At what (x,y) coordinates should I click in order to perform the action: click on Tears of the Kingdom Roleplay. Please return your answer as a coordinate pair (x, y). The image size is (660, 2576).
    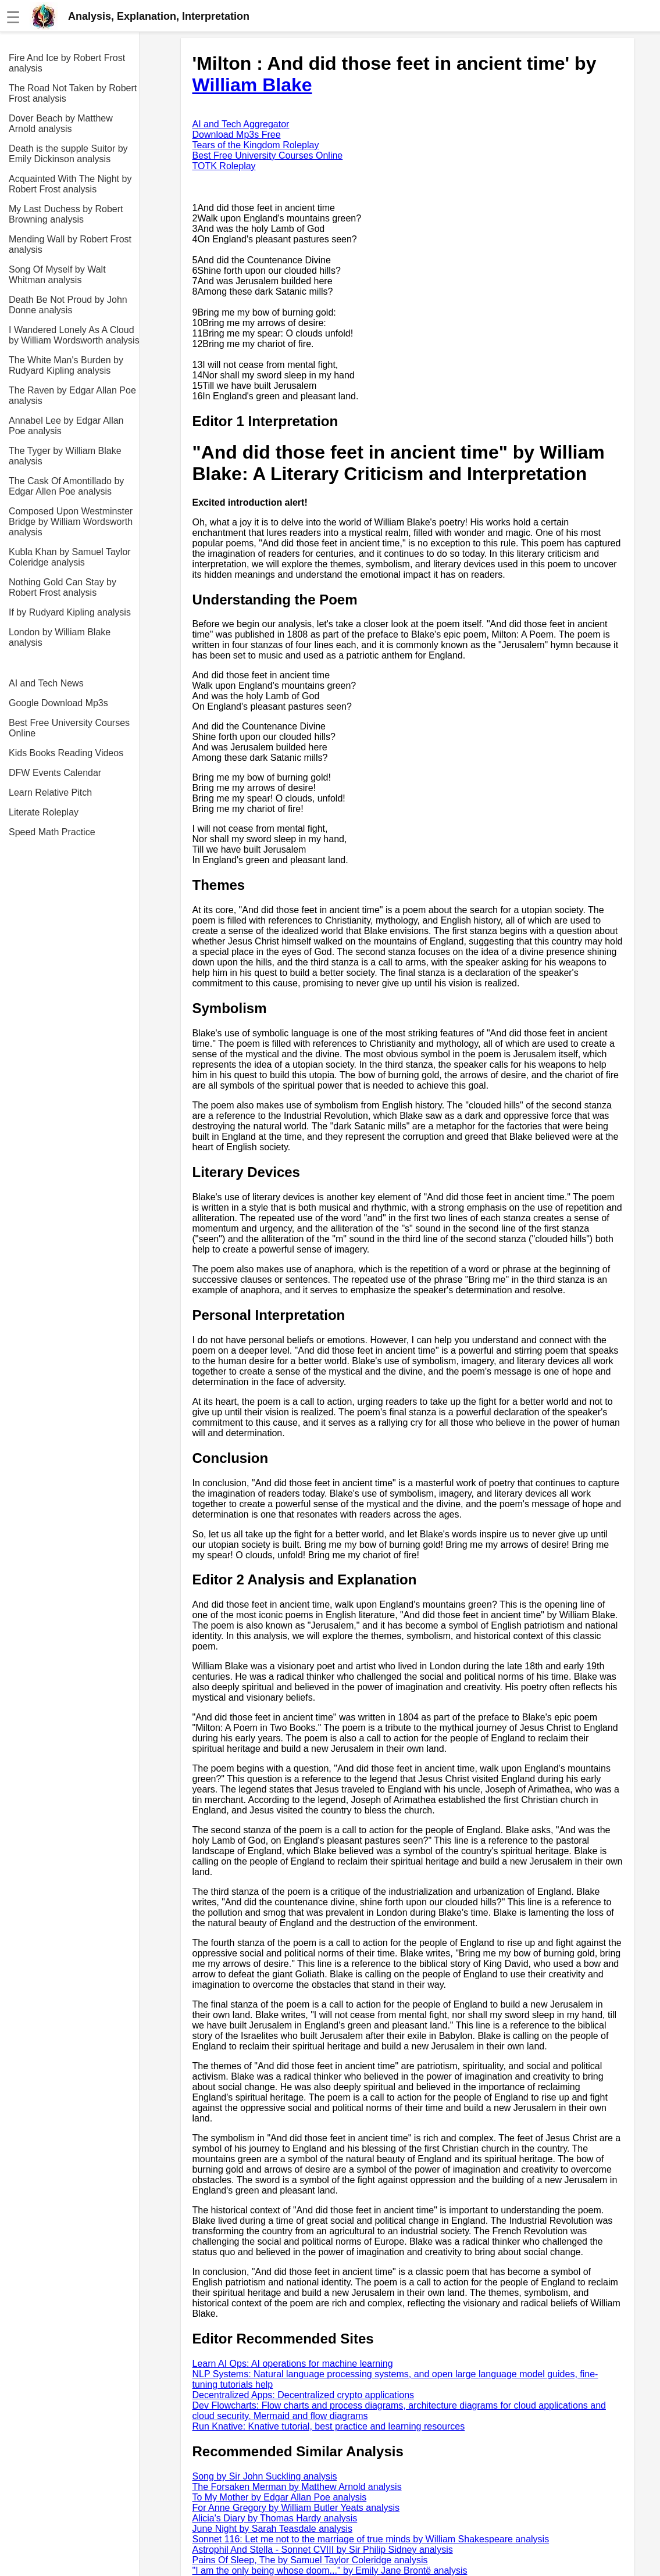
    Looking at the image, I should click on (255, 145).